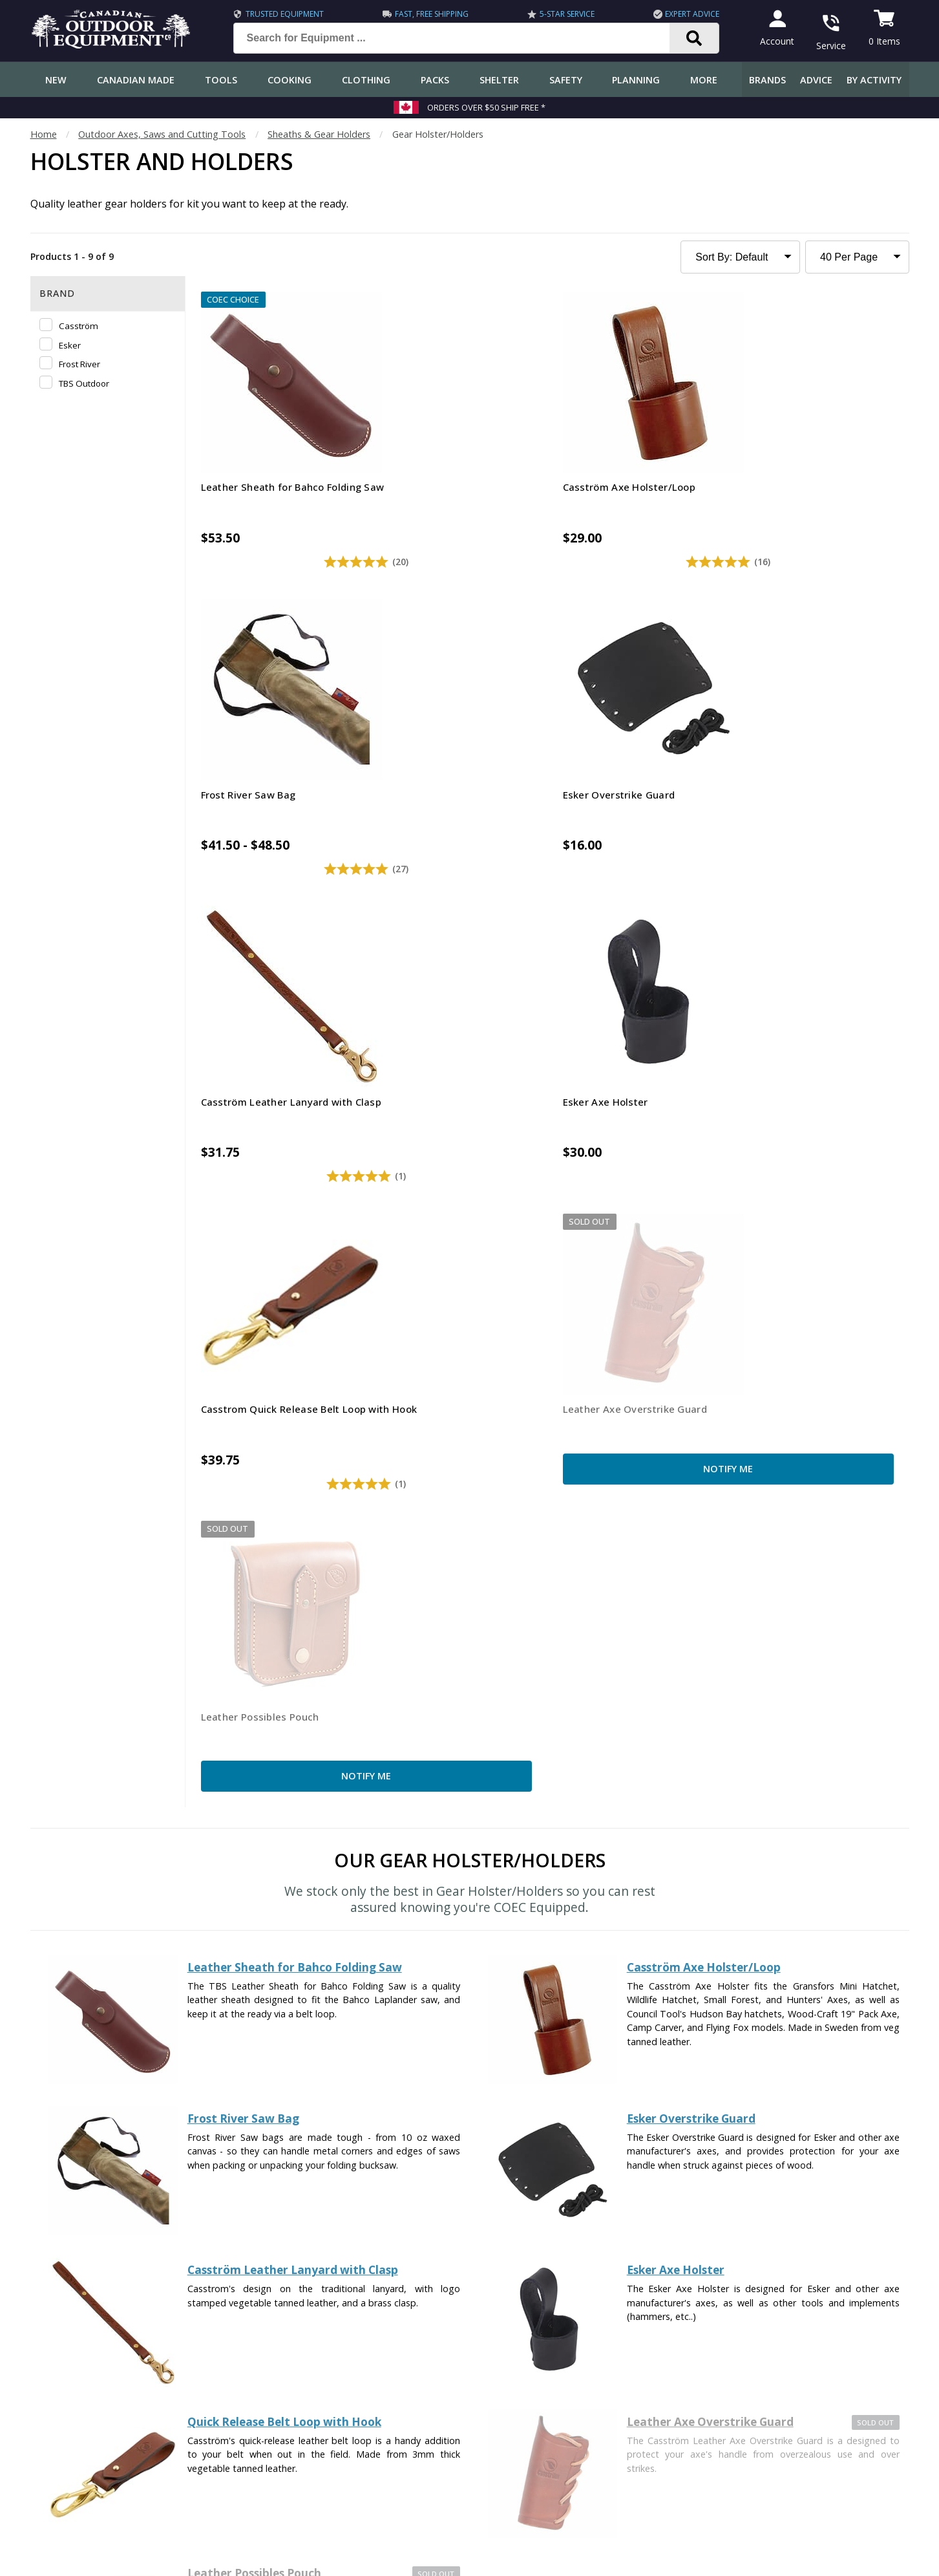 The image size is (939, 2576). Describe the element at coordinates (818, 792) in the screenshot. I see `Notify Me` at that location.